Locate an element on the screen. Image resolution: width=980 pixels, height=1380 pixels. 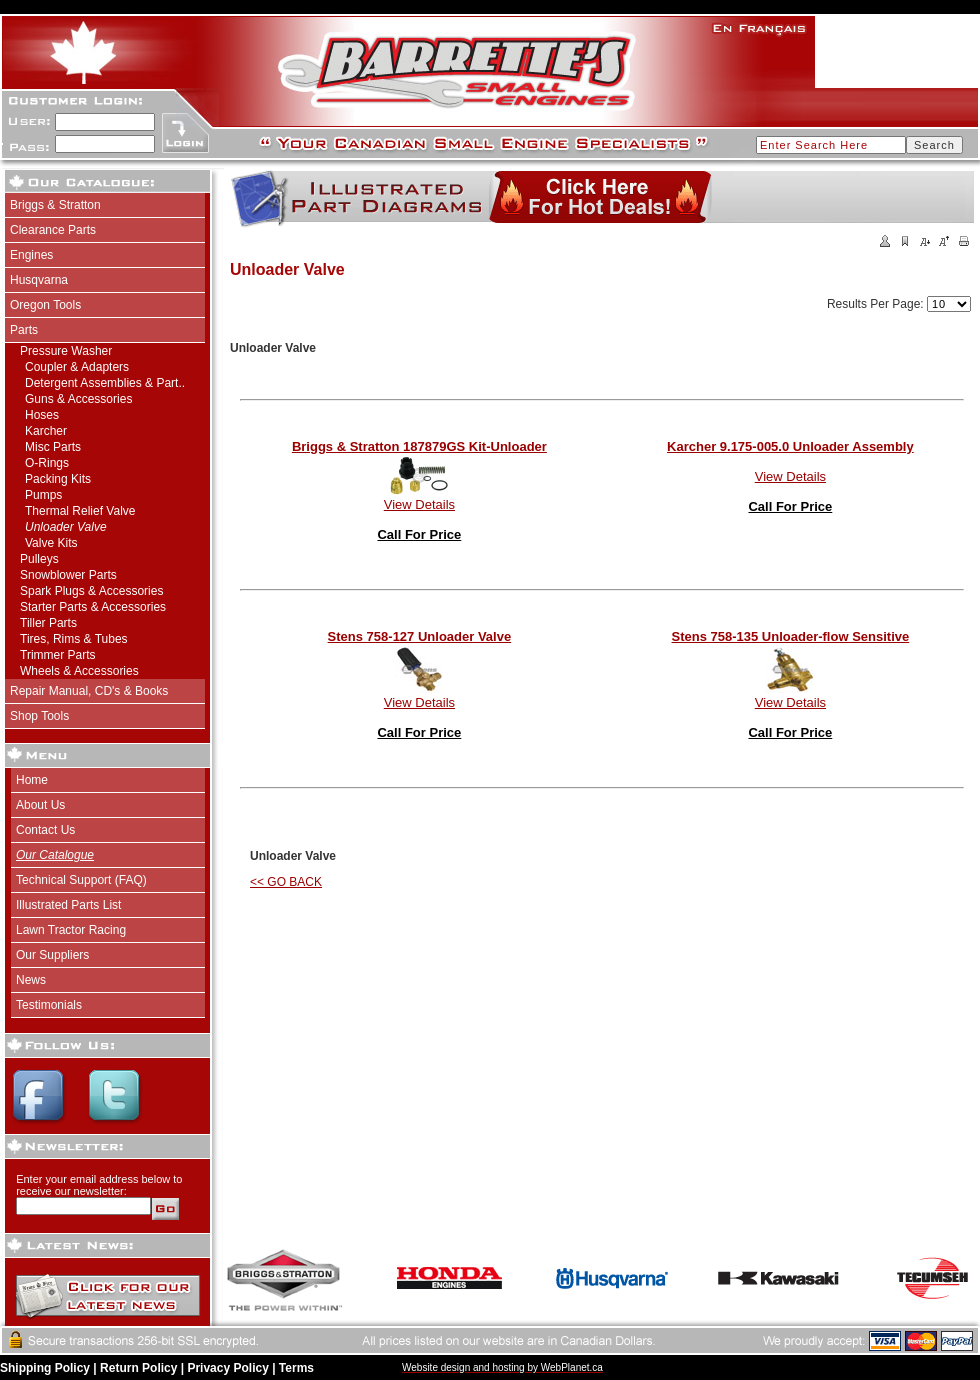
Home is located at coordinates (32, 780).